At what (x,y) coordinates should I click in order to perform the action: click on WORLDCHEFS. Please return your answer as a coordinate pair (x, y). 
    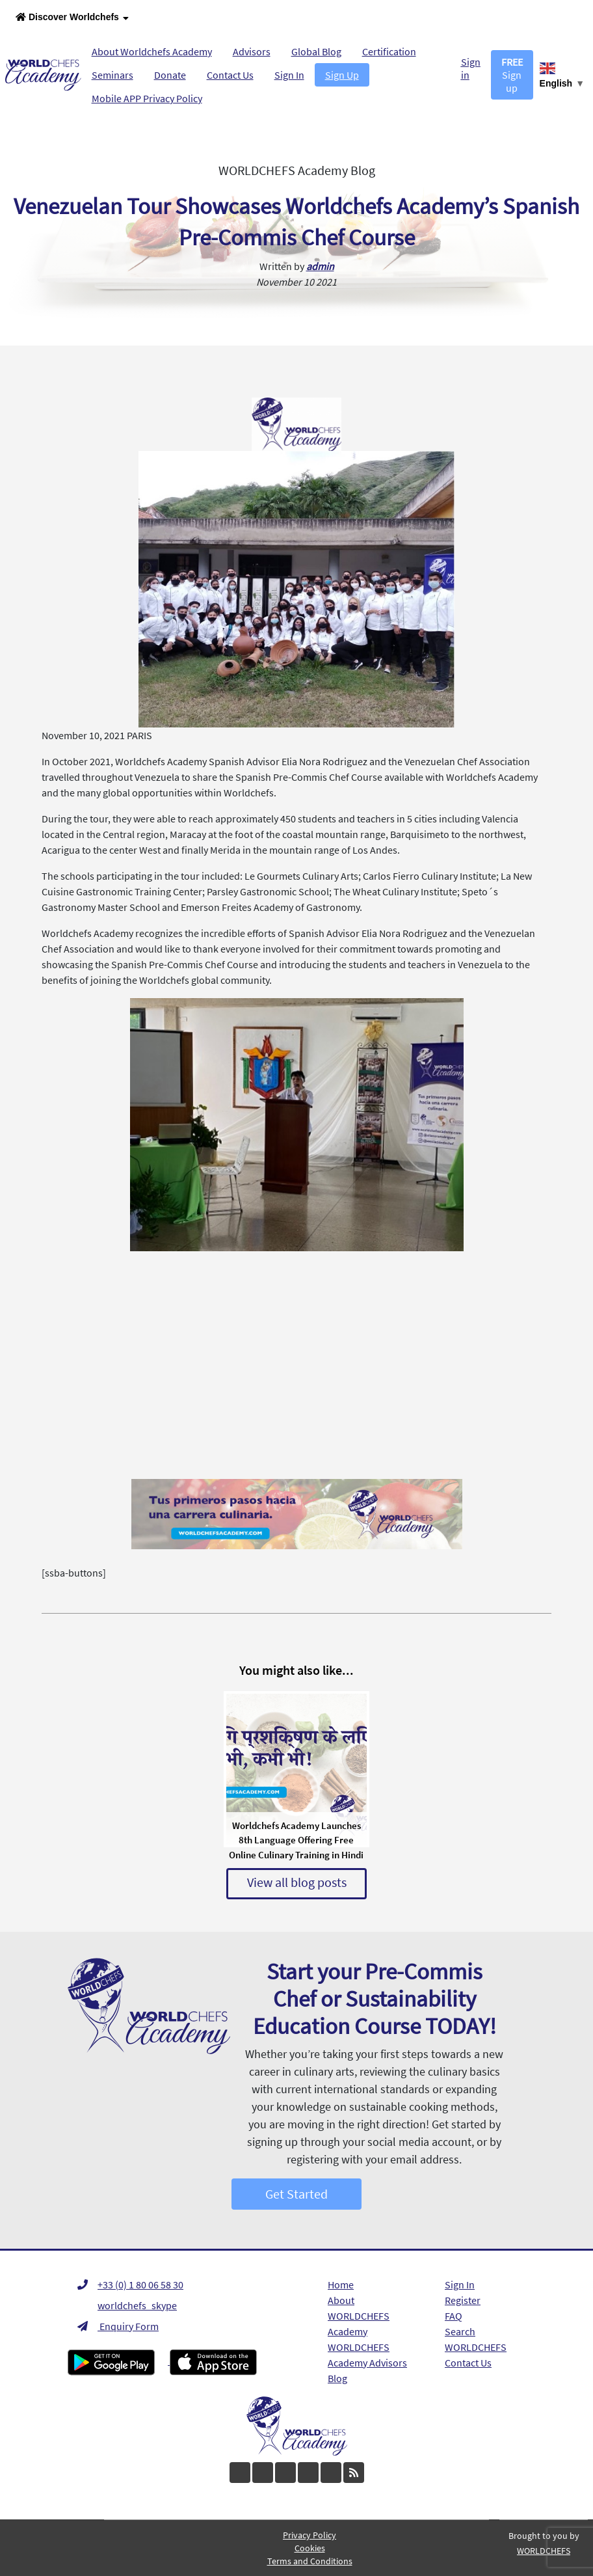
    Looking at the image, I should click on (476, 2346).